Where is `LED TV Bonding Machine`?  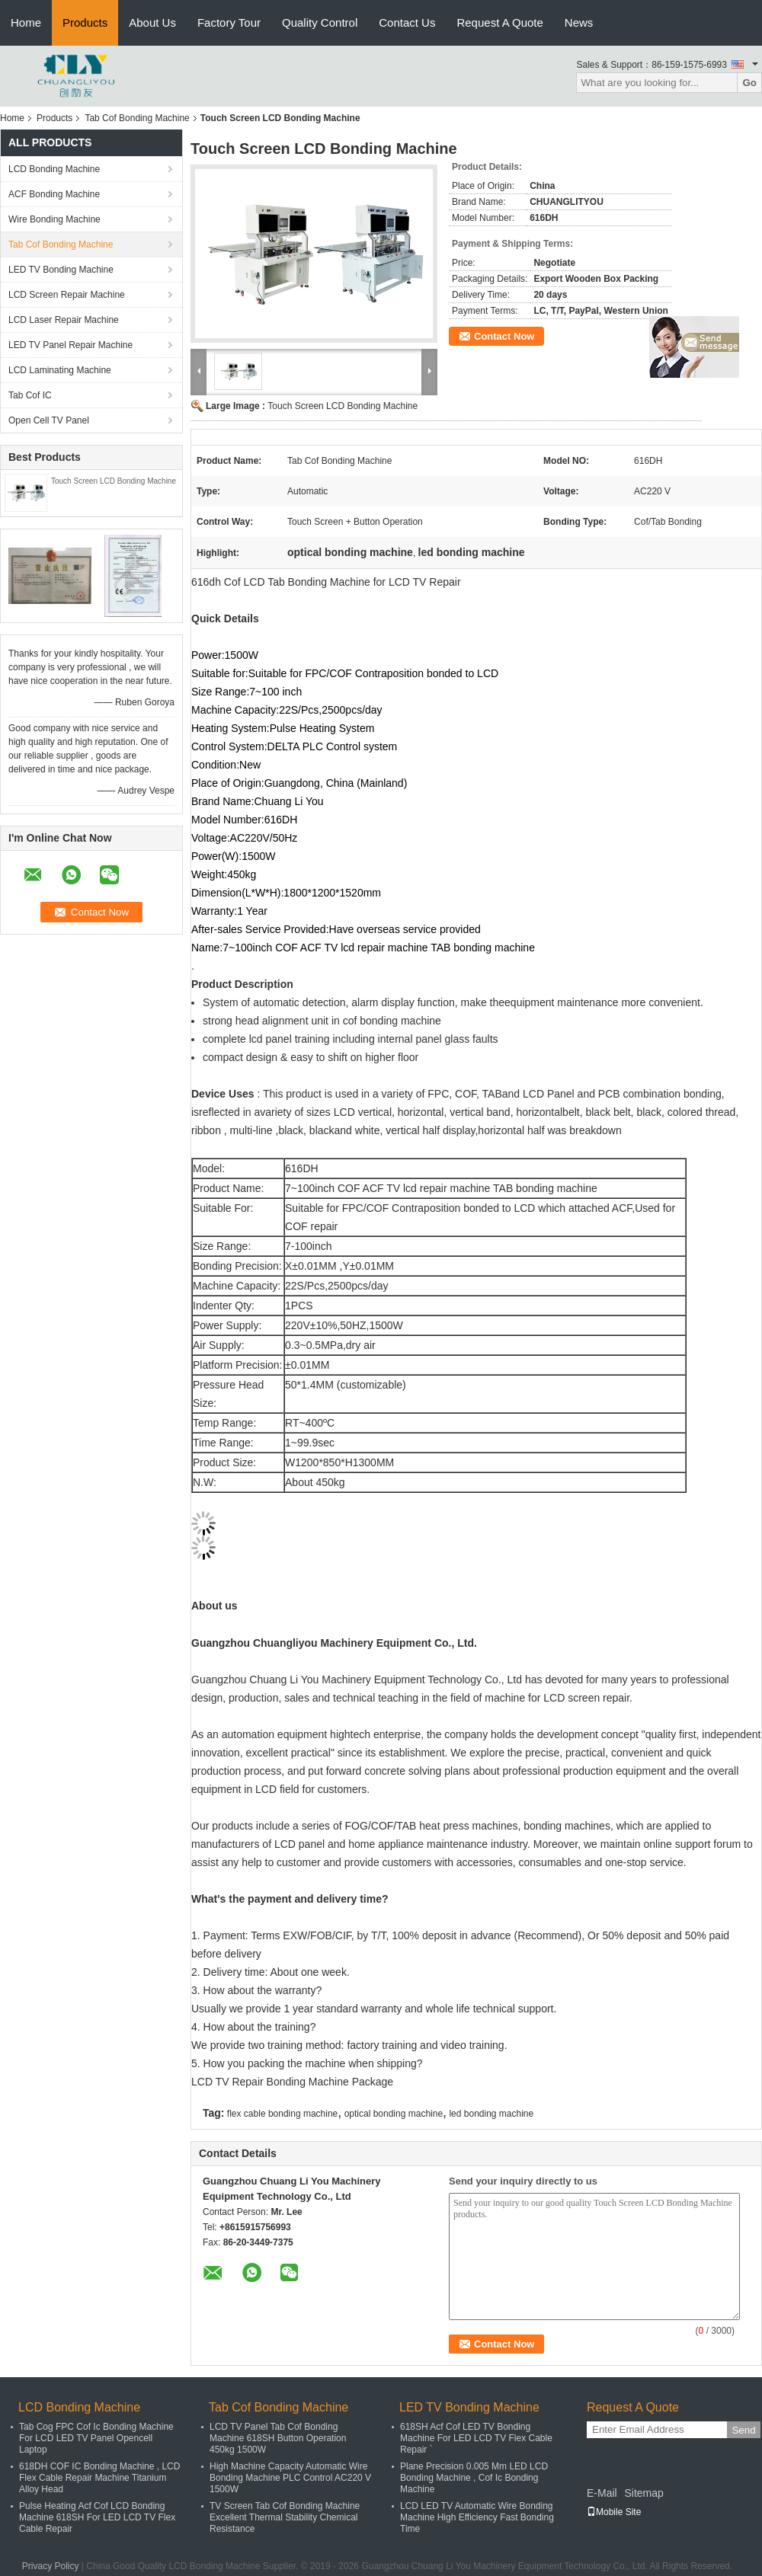
LED TV Bonding Machine is located at coordinates (61, 269).